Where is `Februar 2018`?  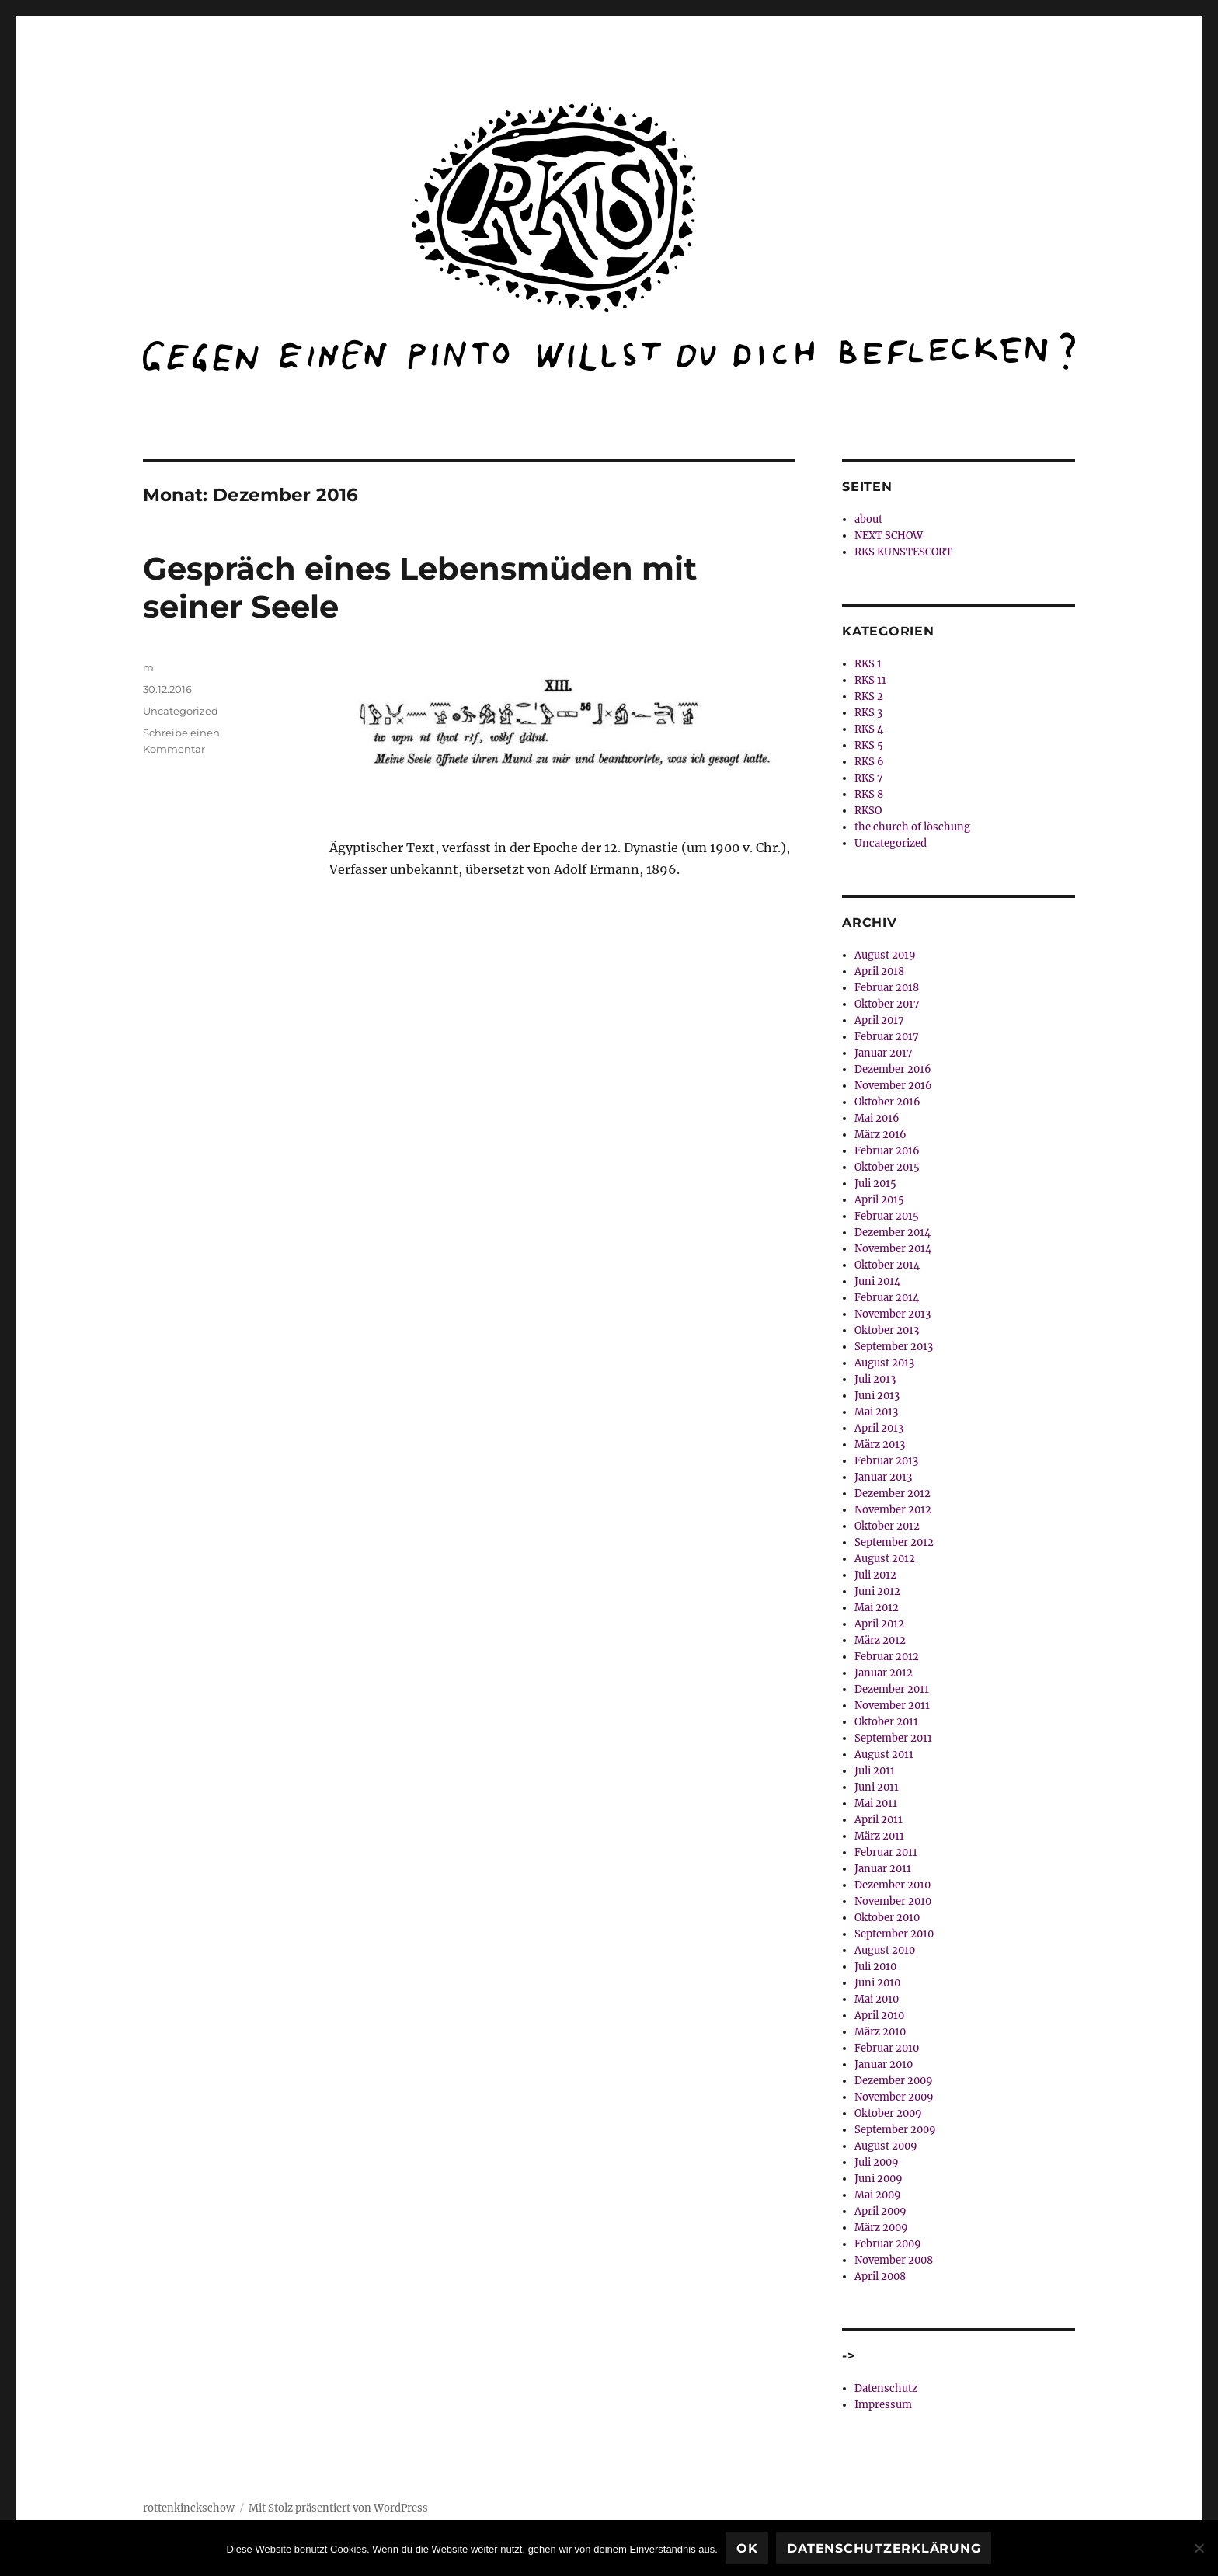 Februar 2018 is located at coordinates (886, 987).